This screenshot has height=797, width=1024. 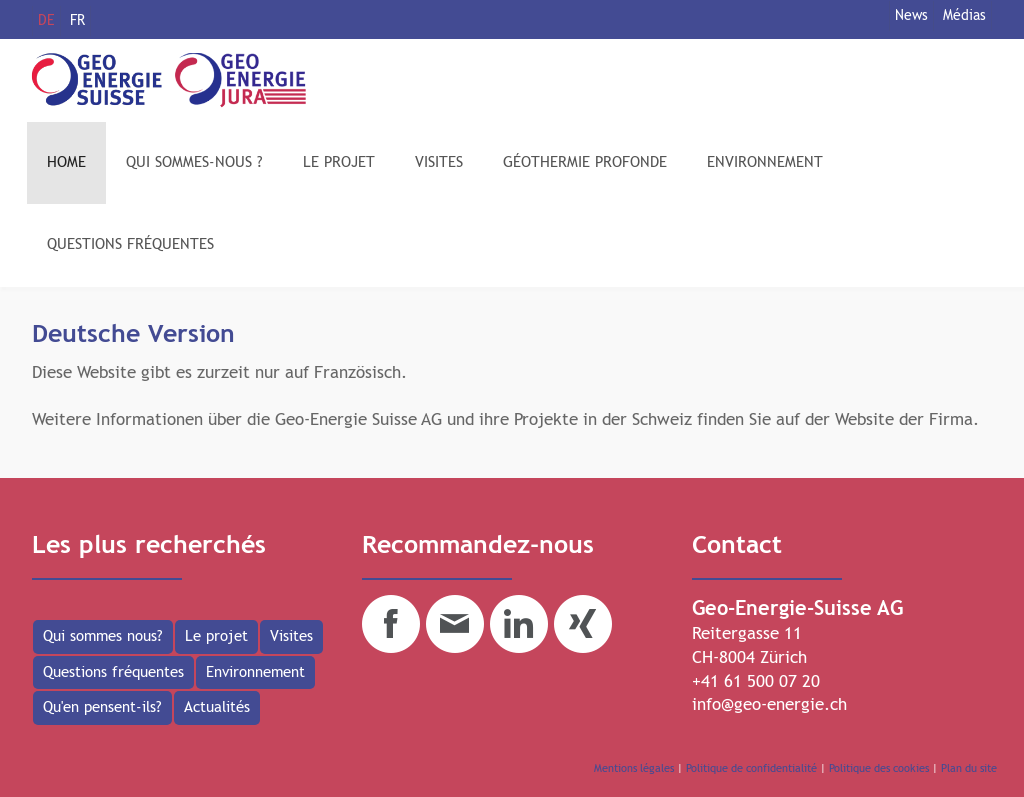 What do you see at coordinates (102, 707) in the screenshot?
I see `Qu'en pensent-ils?` at bounding box center [102, 707].